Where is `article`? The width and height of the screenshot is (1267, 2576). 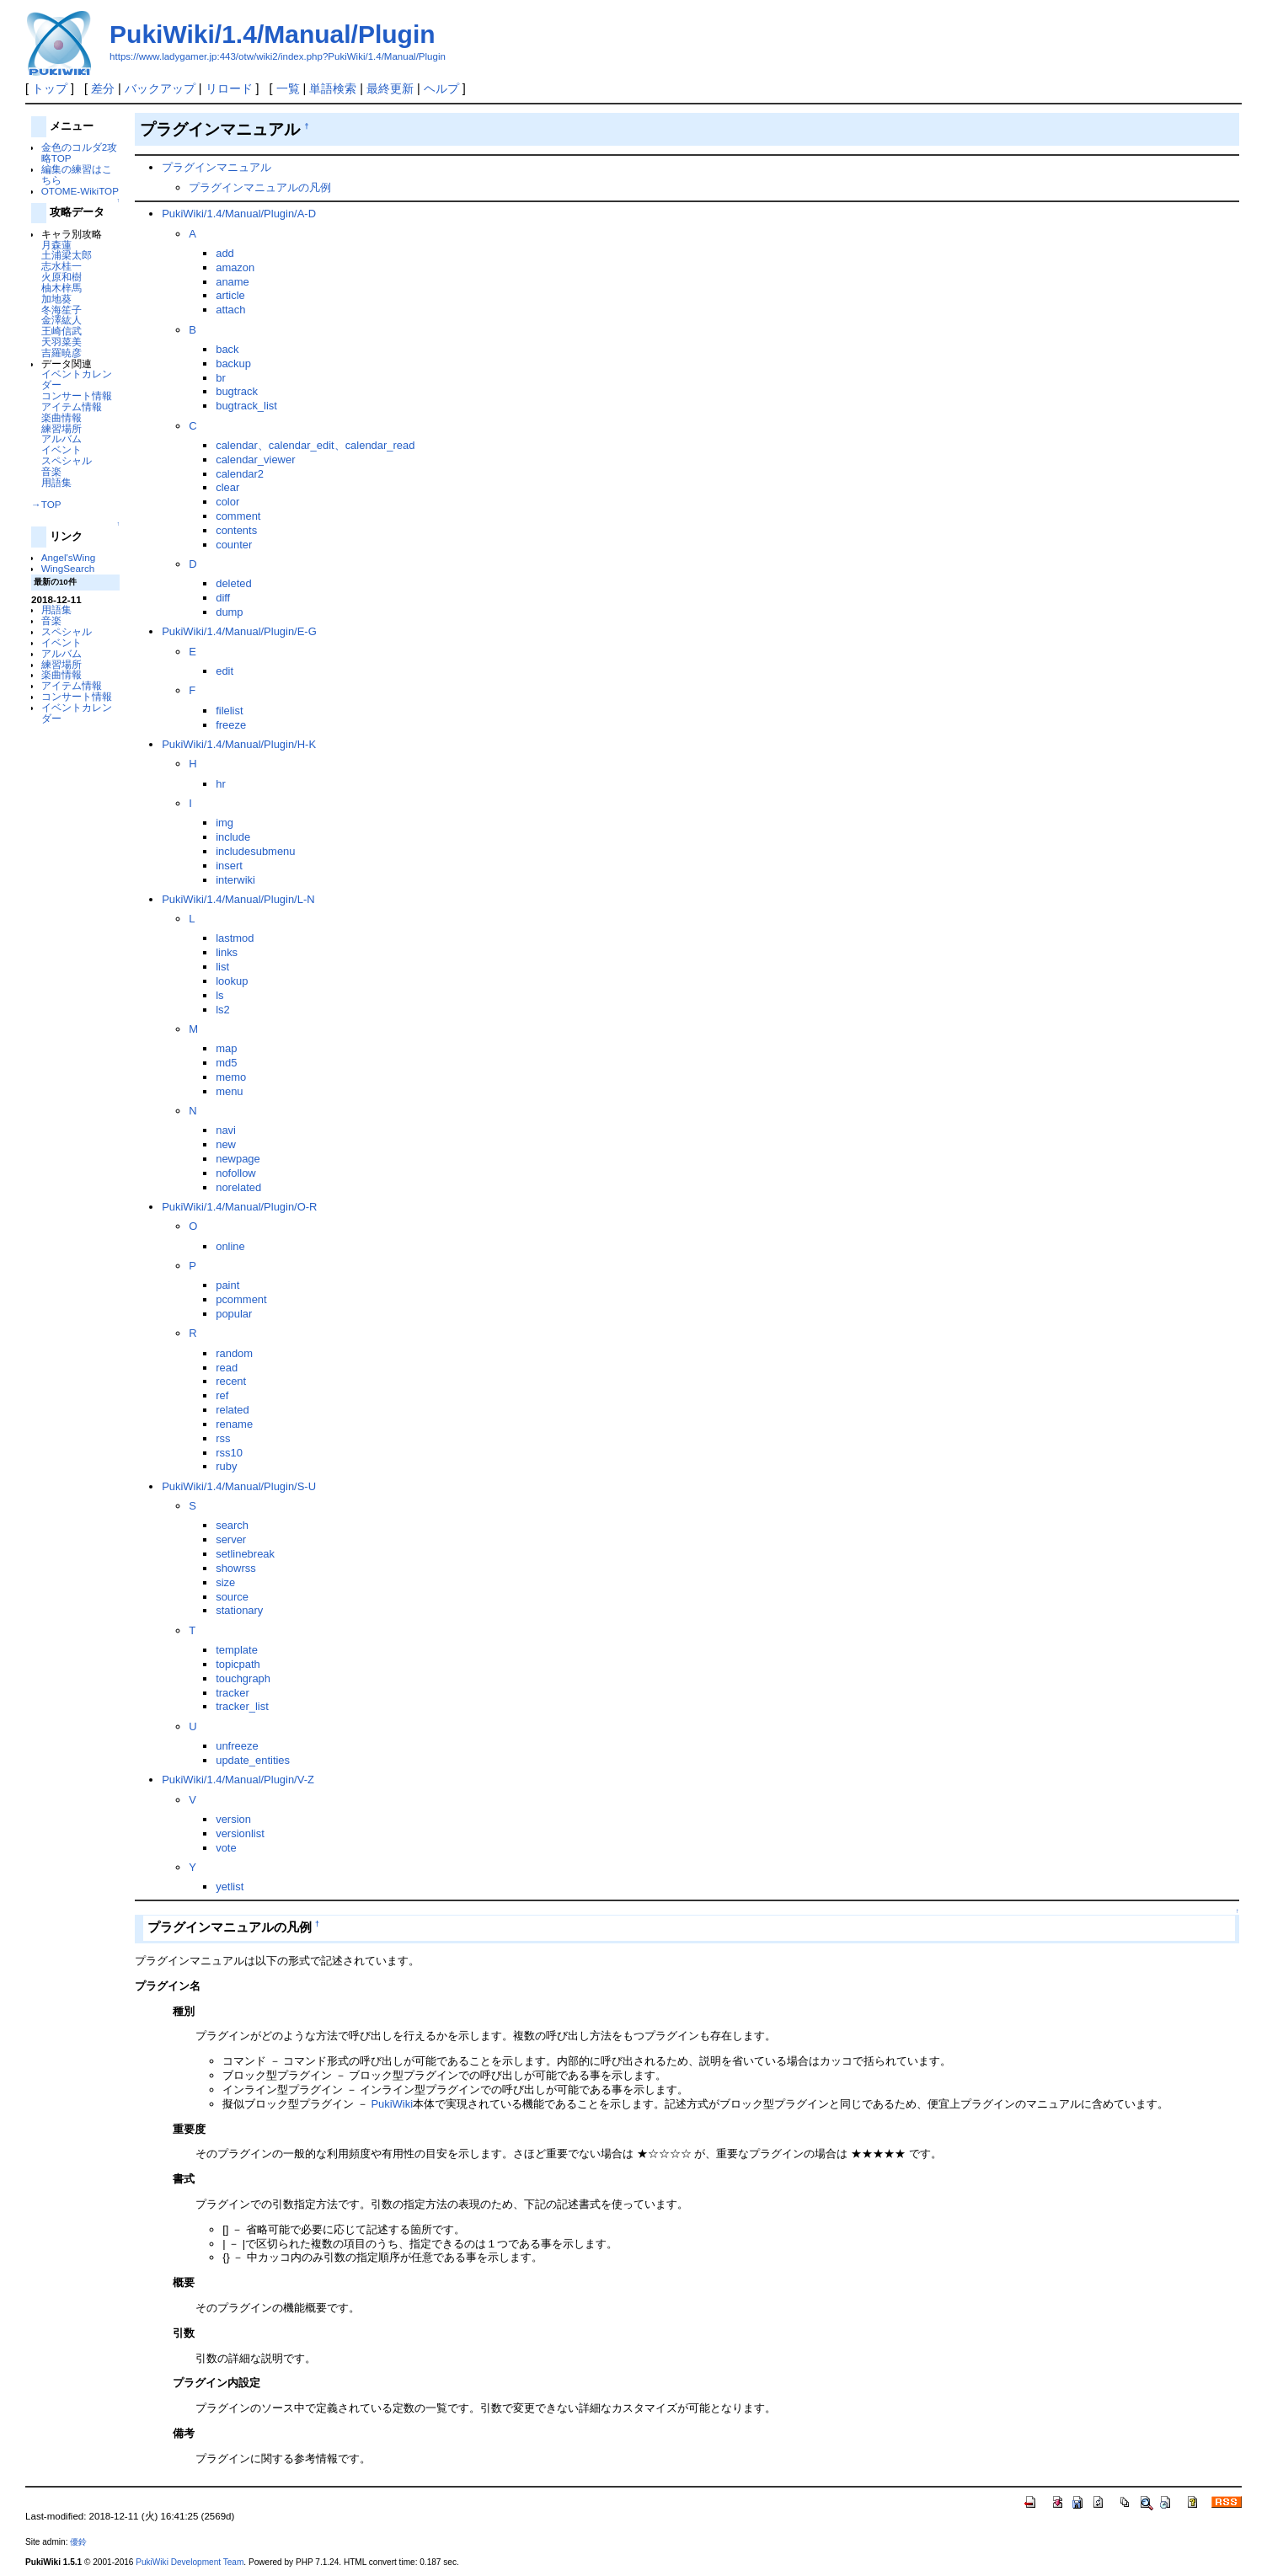
article is located at coordinates (230, 295).